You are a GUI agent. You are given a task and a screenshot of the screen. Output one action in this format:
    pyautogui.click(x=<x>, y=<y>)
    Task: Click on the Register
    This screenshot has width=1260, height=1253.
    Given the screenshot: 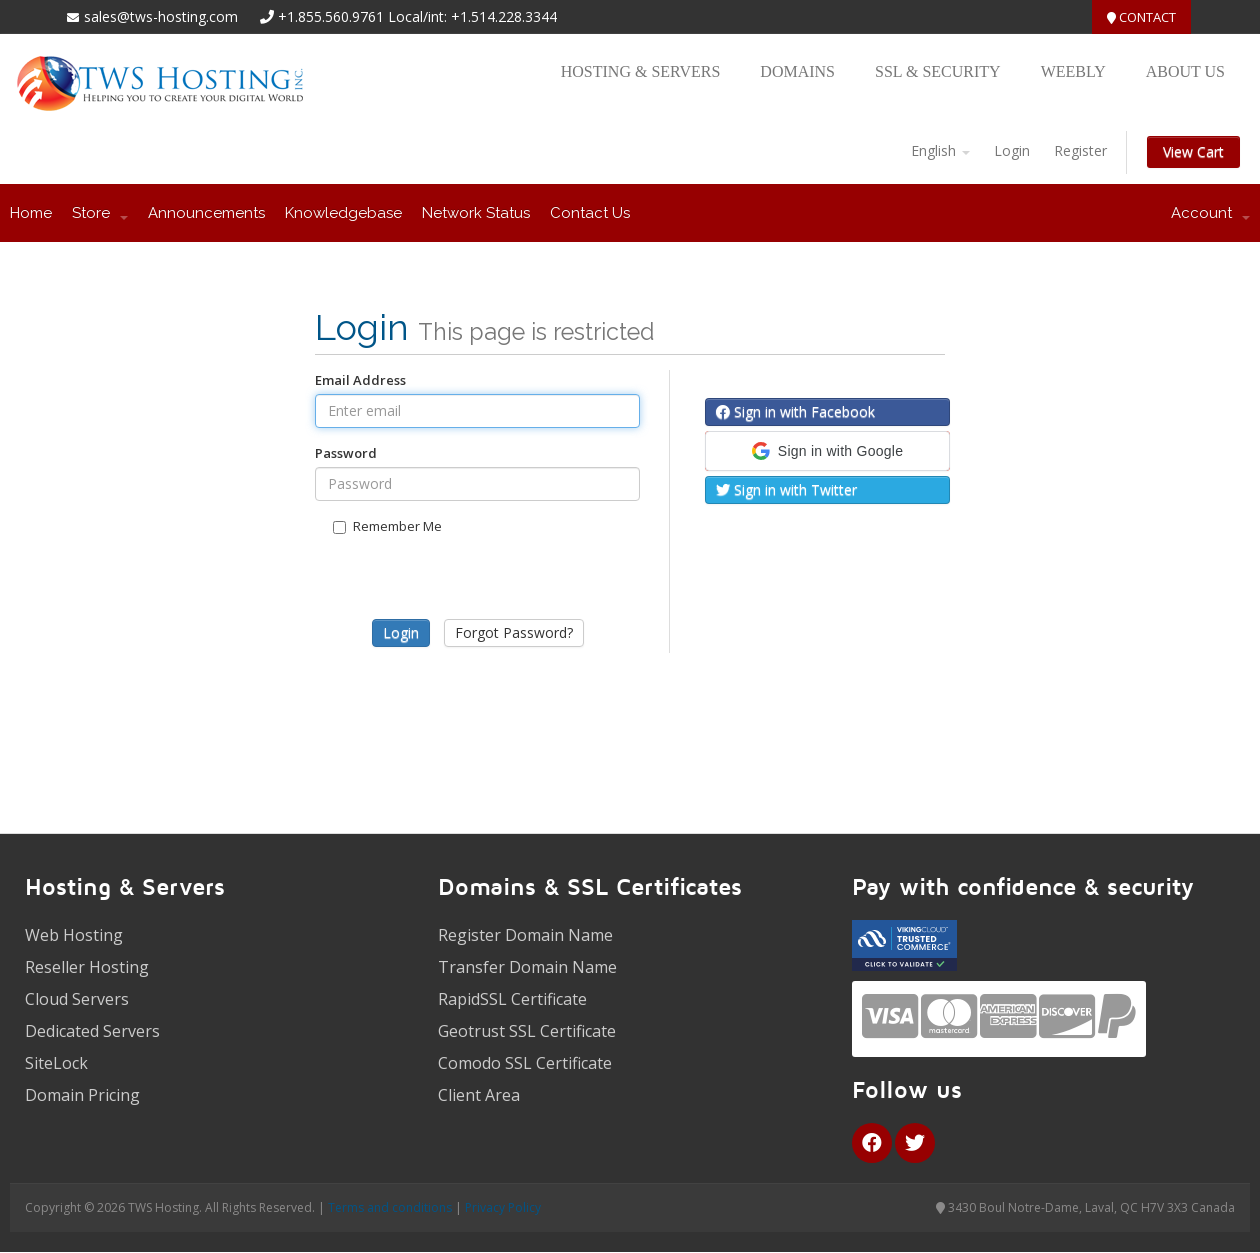 What is the action you would take?
    pyautogui.click(x=1080, y=150)
    